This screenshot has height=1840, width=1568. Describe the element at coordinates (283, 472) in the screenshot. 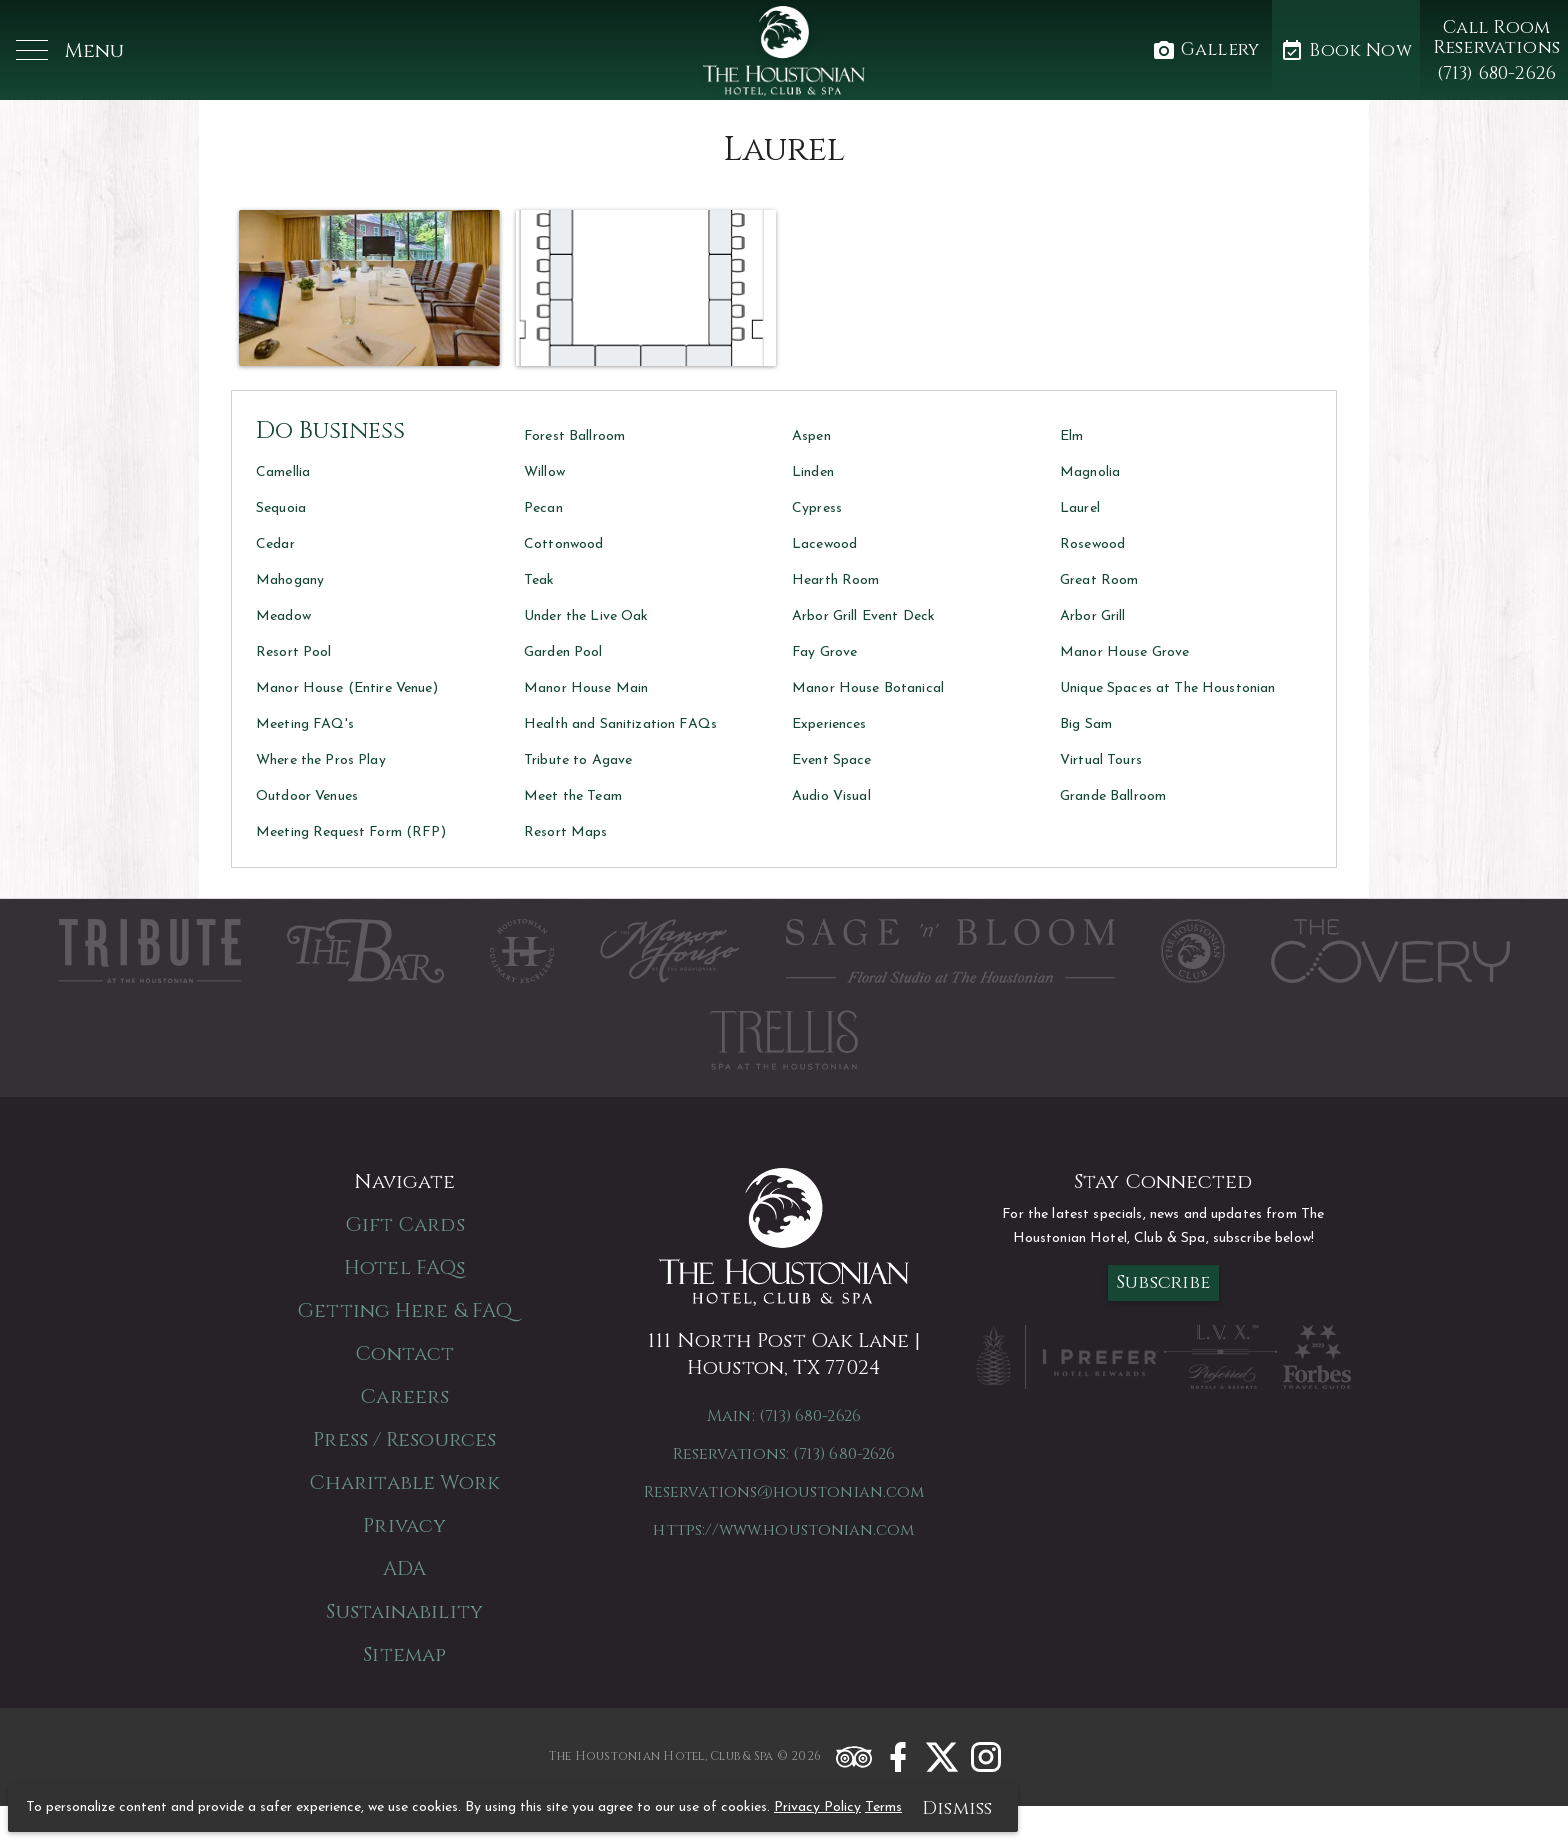

I see `Camellia` at that location.